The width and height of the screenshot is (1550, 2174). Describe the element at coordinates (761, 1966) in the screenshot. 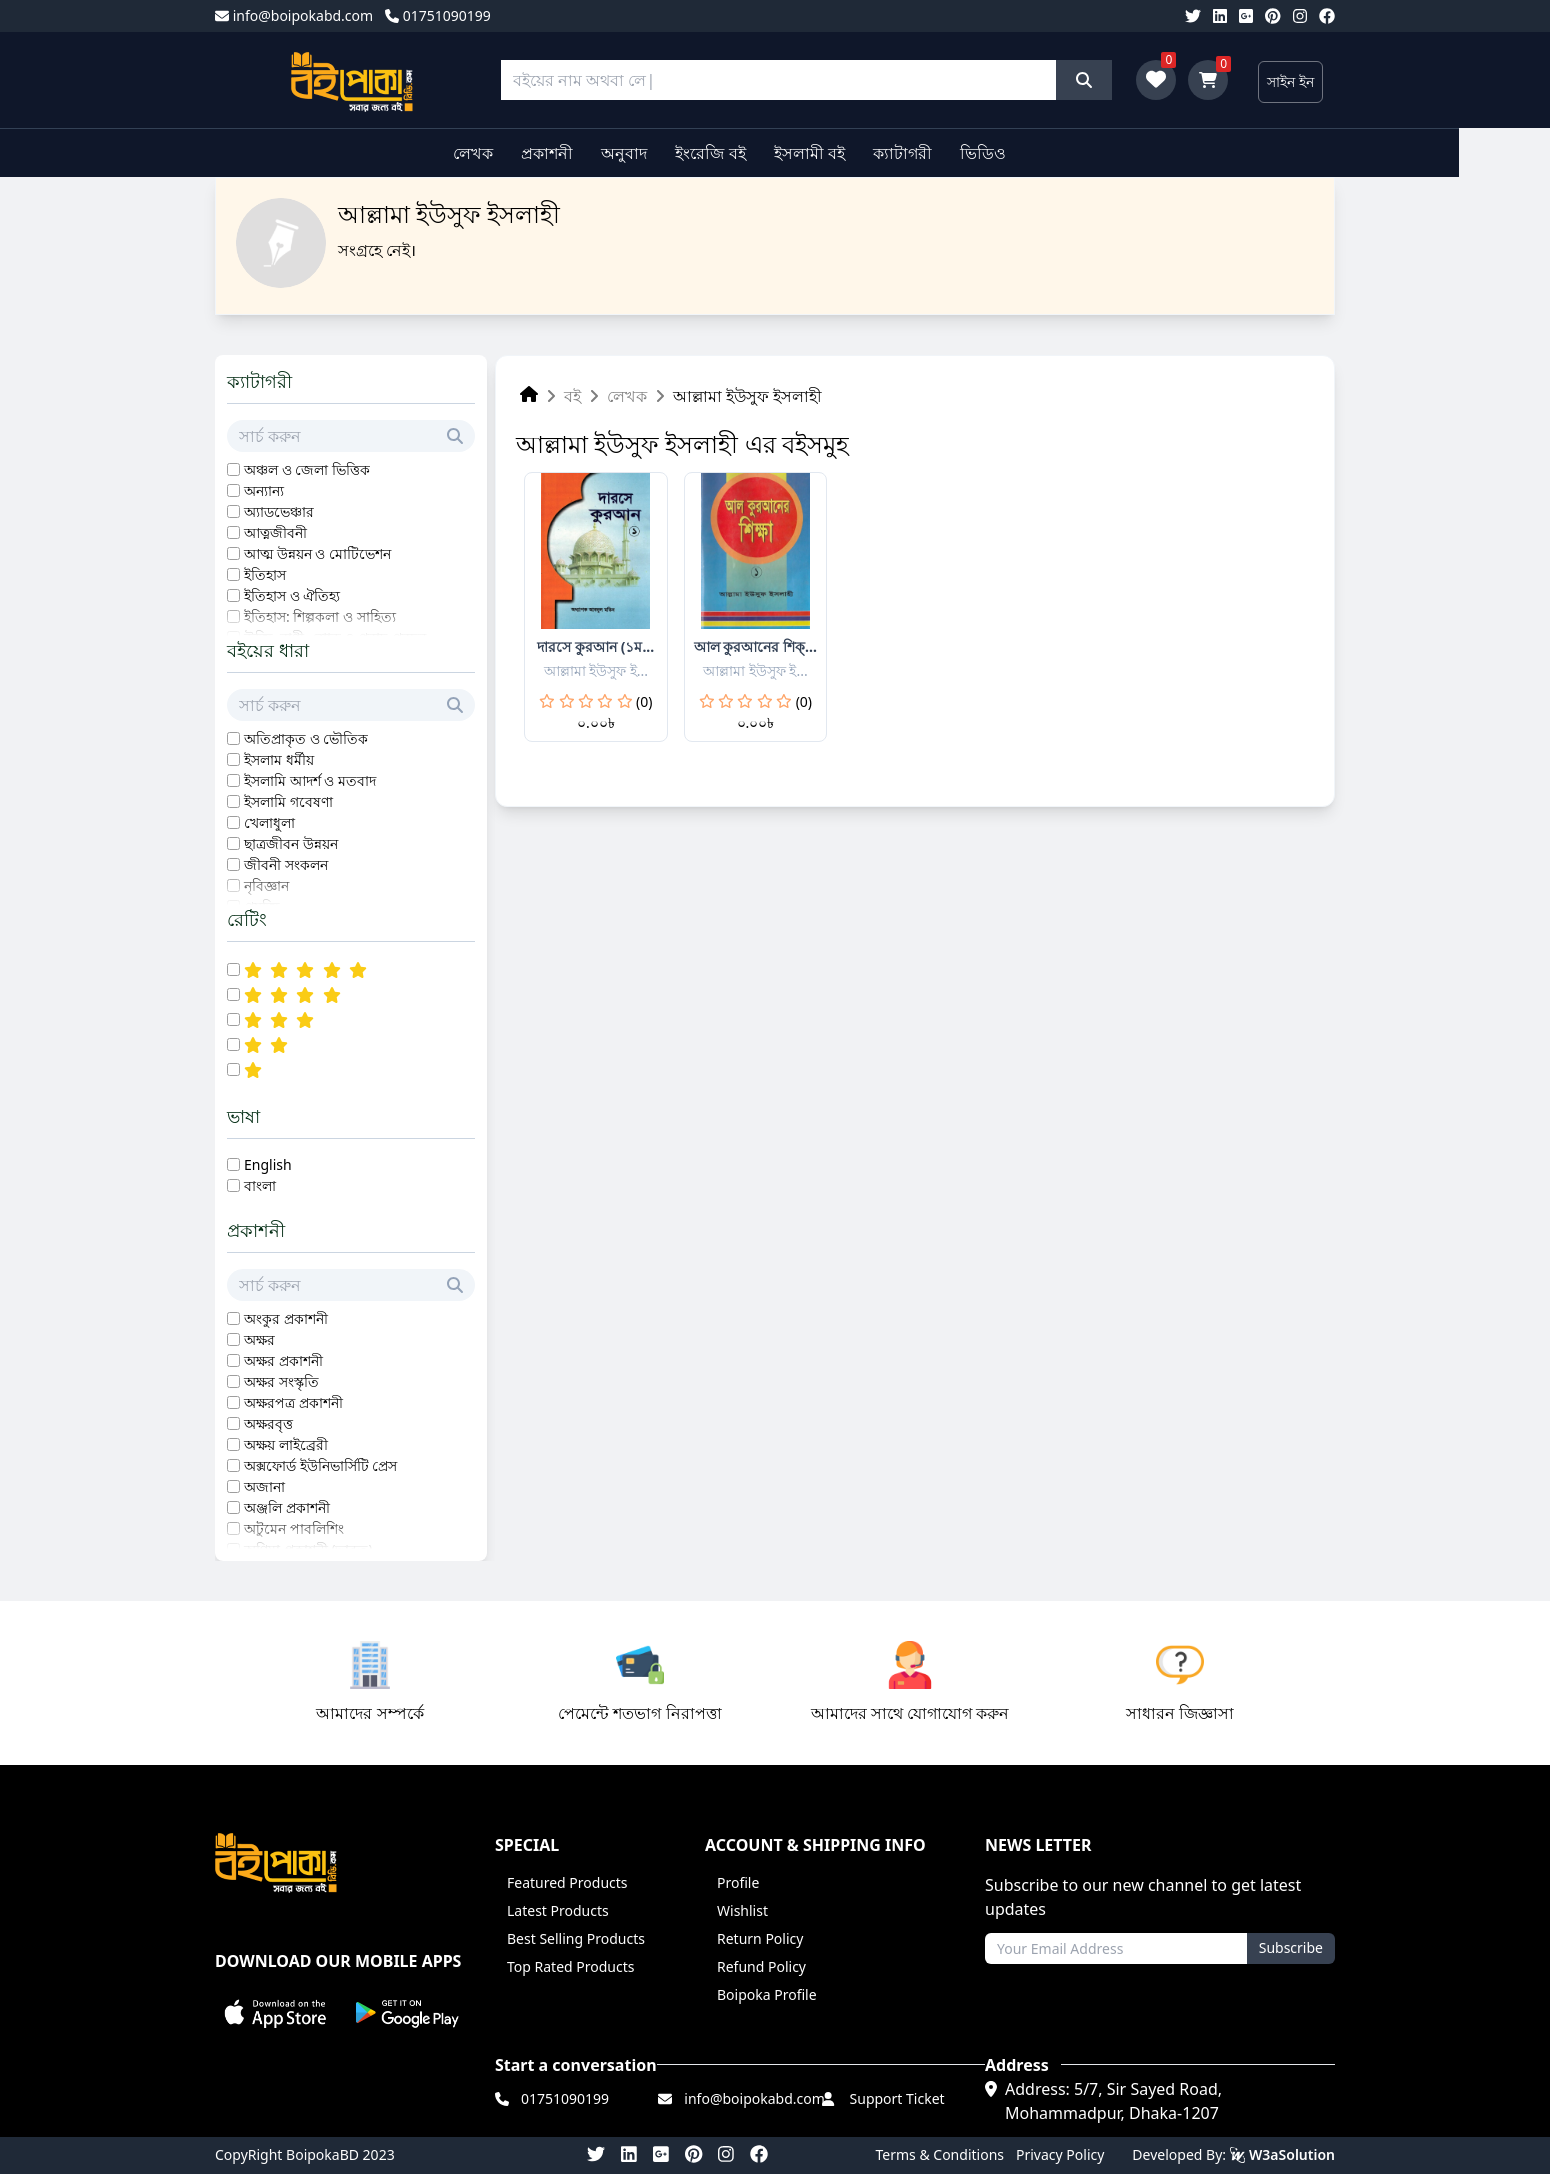

I see `Refund Policy` at that location.